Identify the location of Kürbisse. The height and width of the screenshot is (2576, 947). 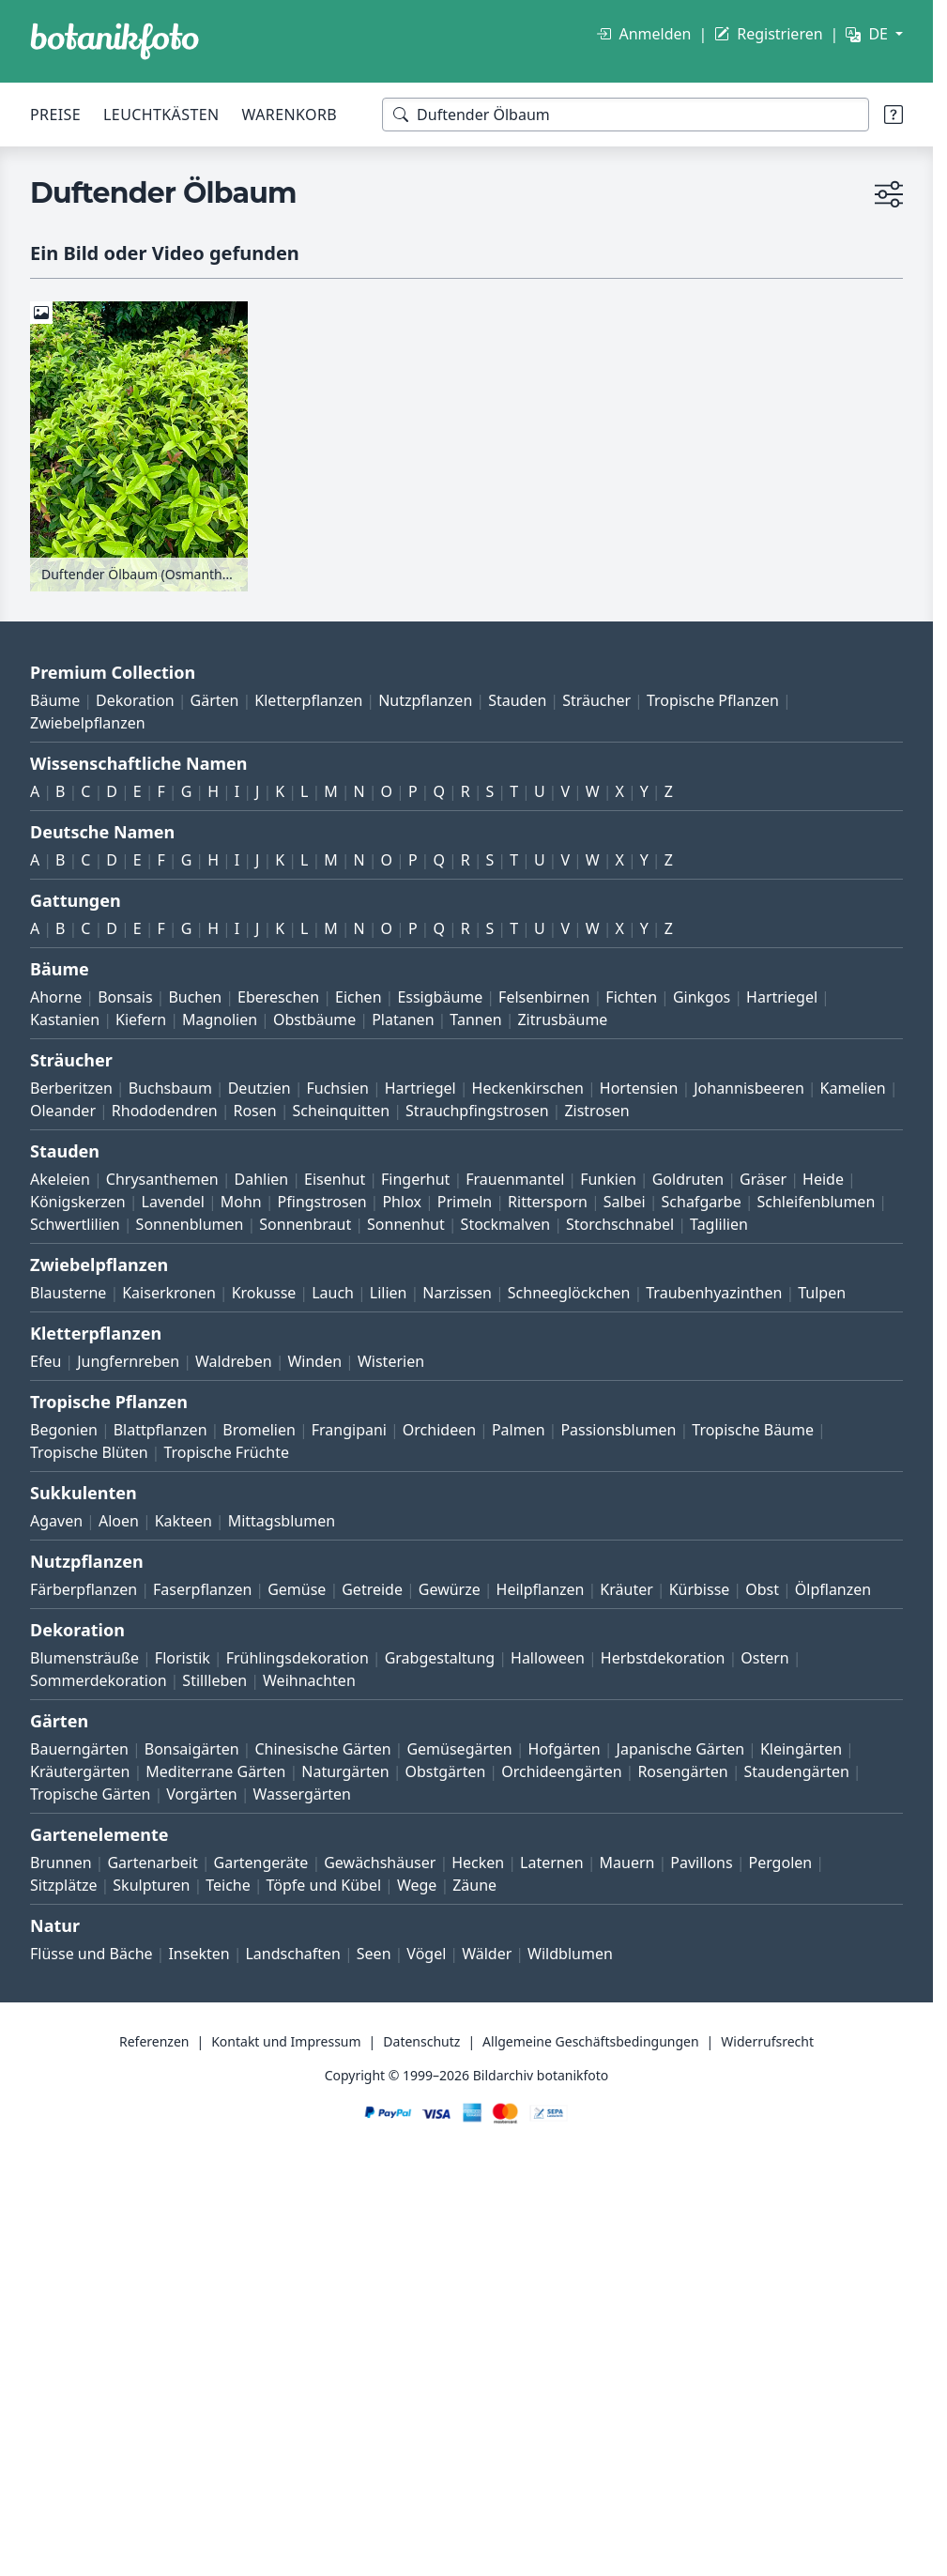
(699, 1589).